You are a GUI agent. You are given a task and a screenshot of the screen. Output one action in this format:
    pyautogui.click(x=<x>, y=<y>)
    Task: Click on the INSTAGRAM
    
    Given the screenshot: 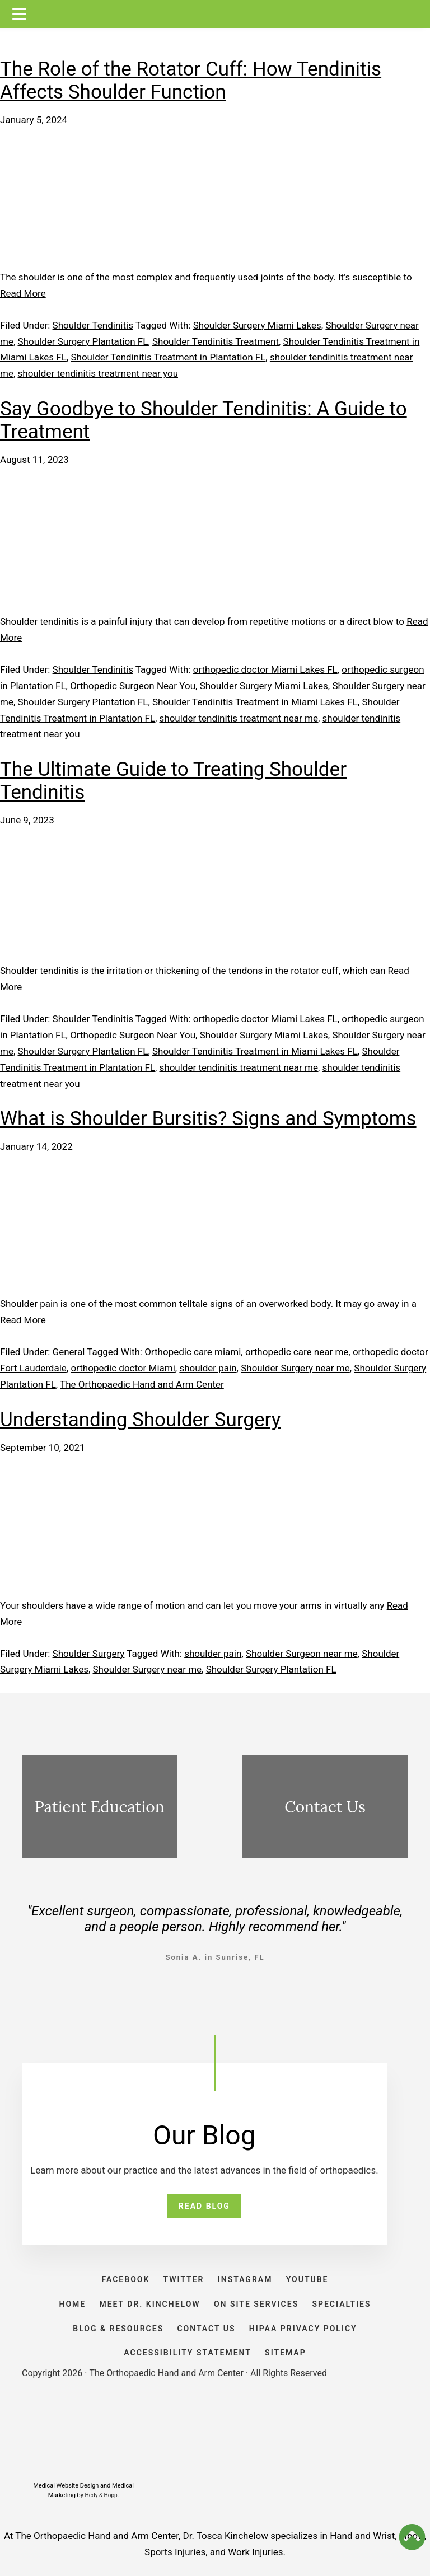 What is the action you would take?
    pyautogui.click(x=245, y=2279)
    